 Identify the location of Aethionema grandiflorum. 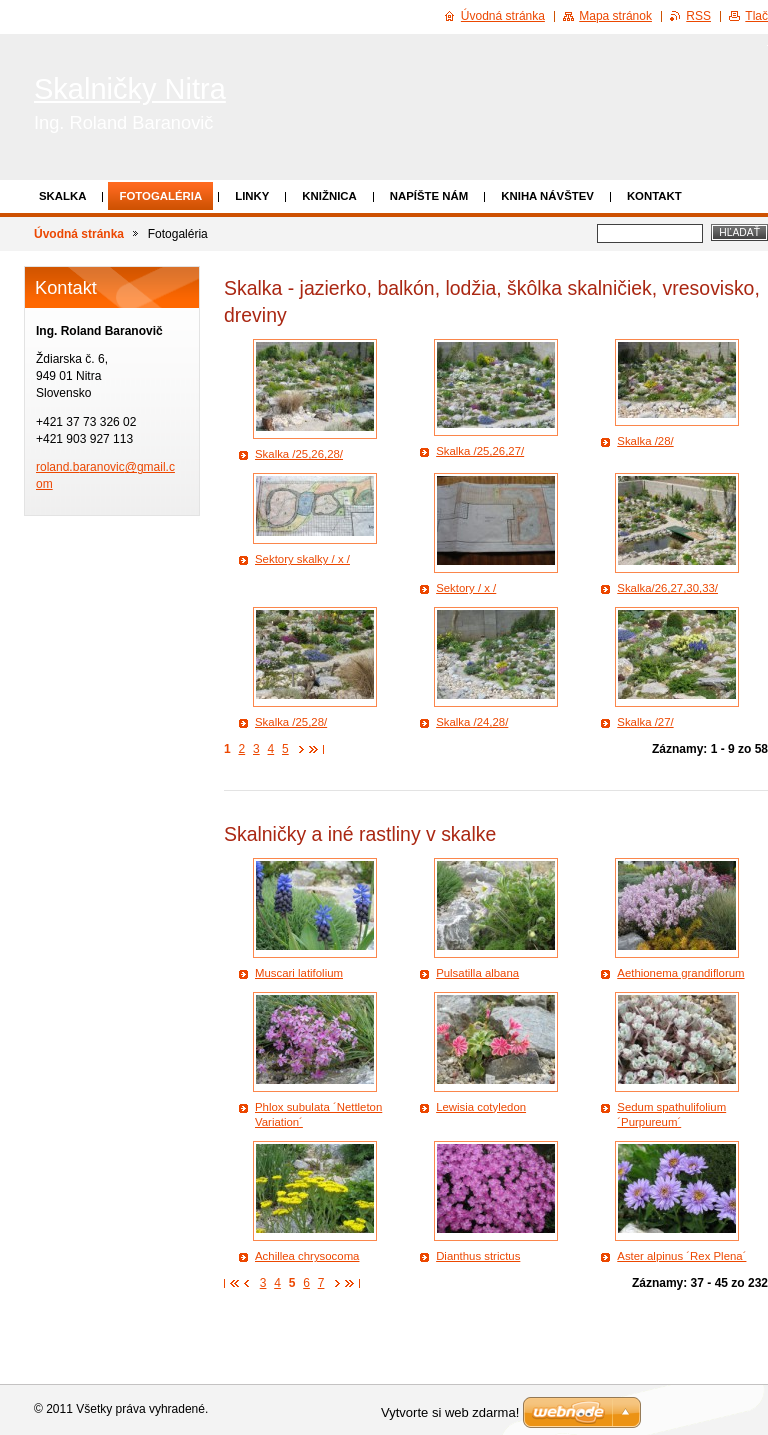
(680, 973).